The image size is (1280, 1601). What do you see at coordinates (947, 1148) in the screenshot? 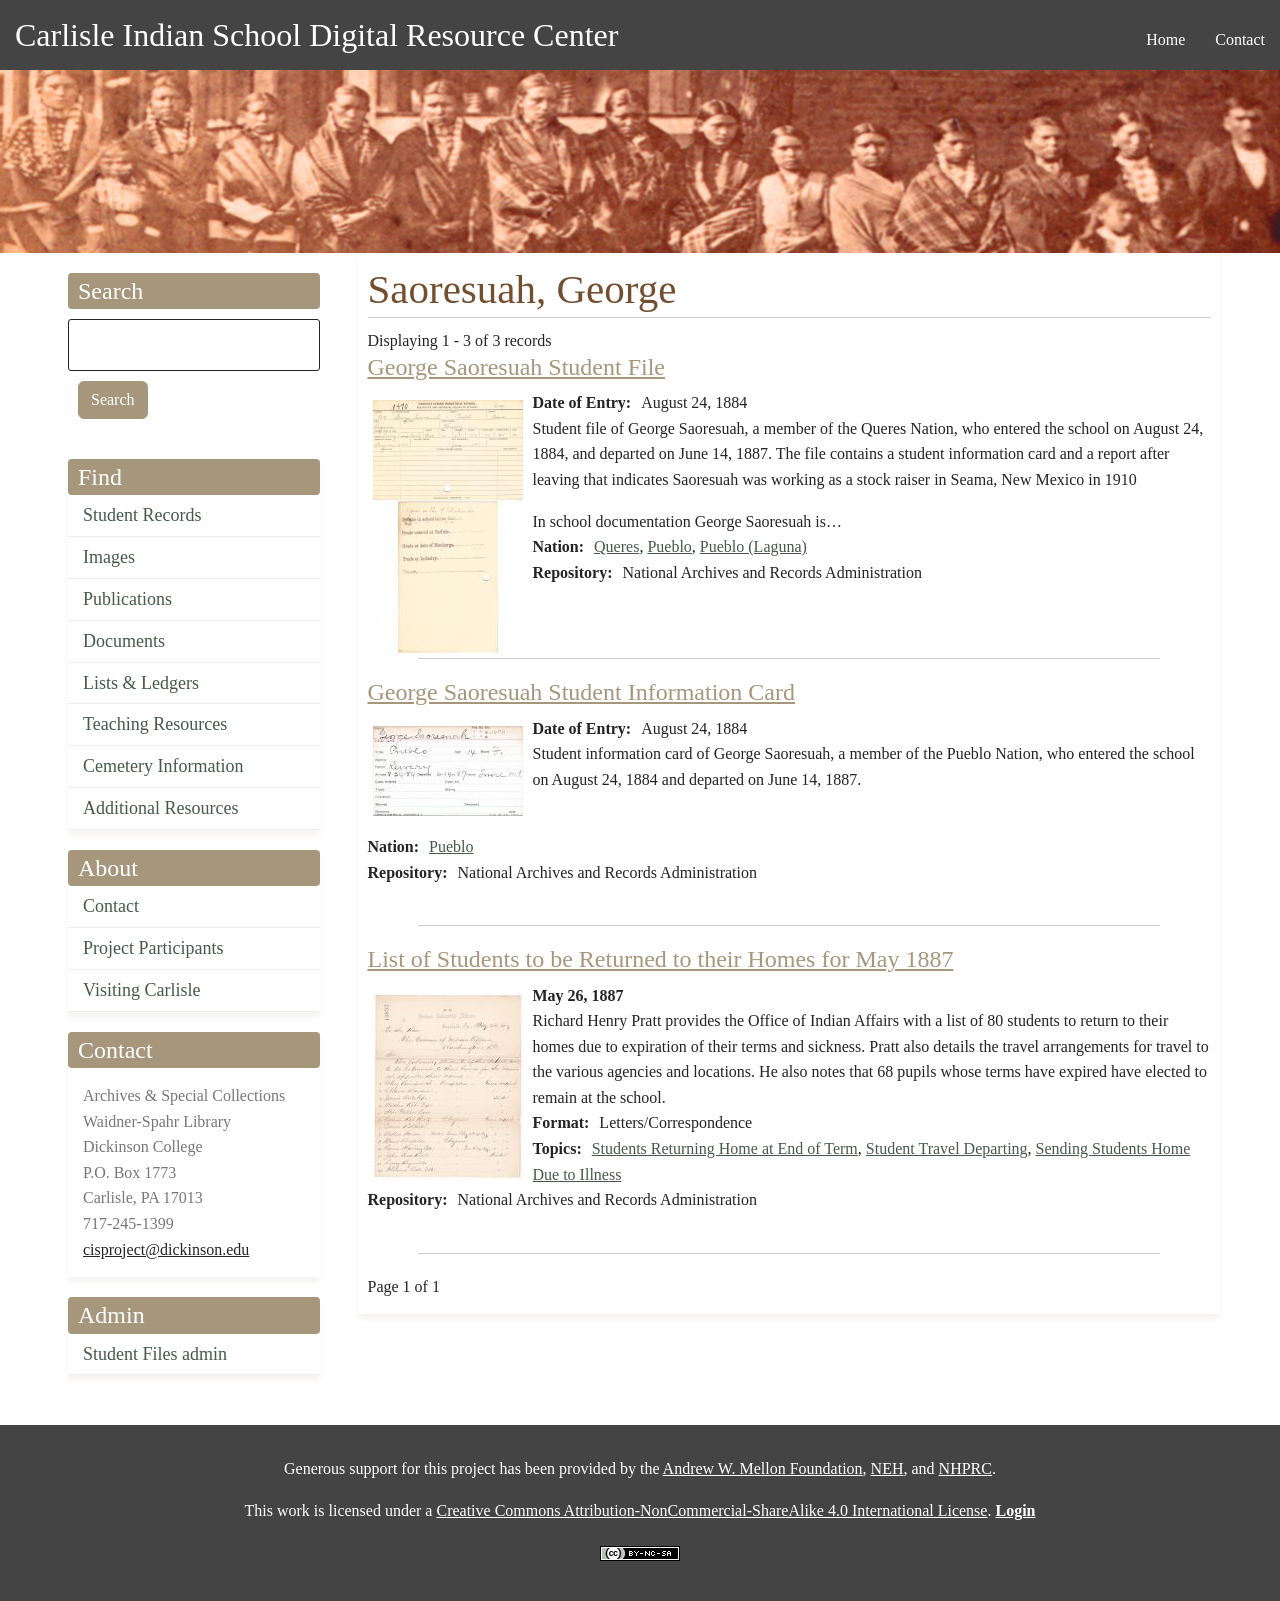
I see `Student Travel Departing` at bounding box center [947, 1148].